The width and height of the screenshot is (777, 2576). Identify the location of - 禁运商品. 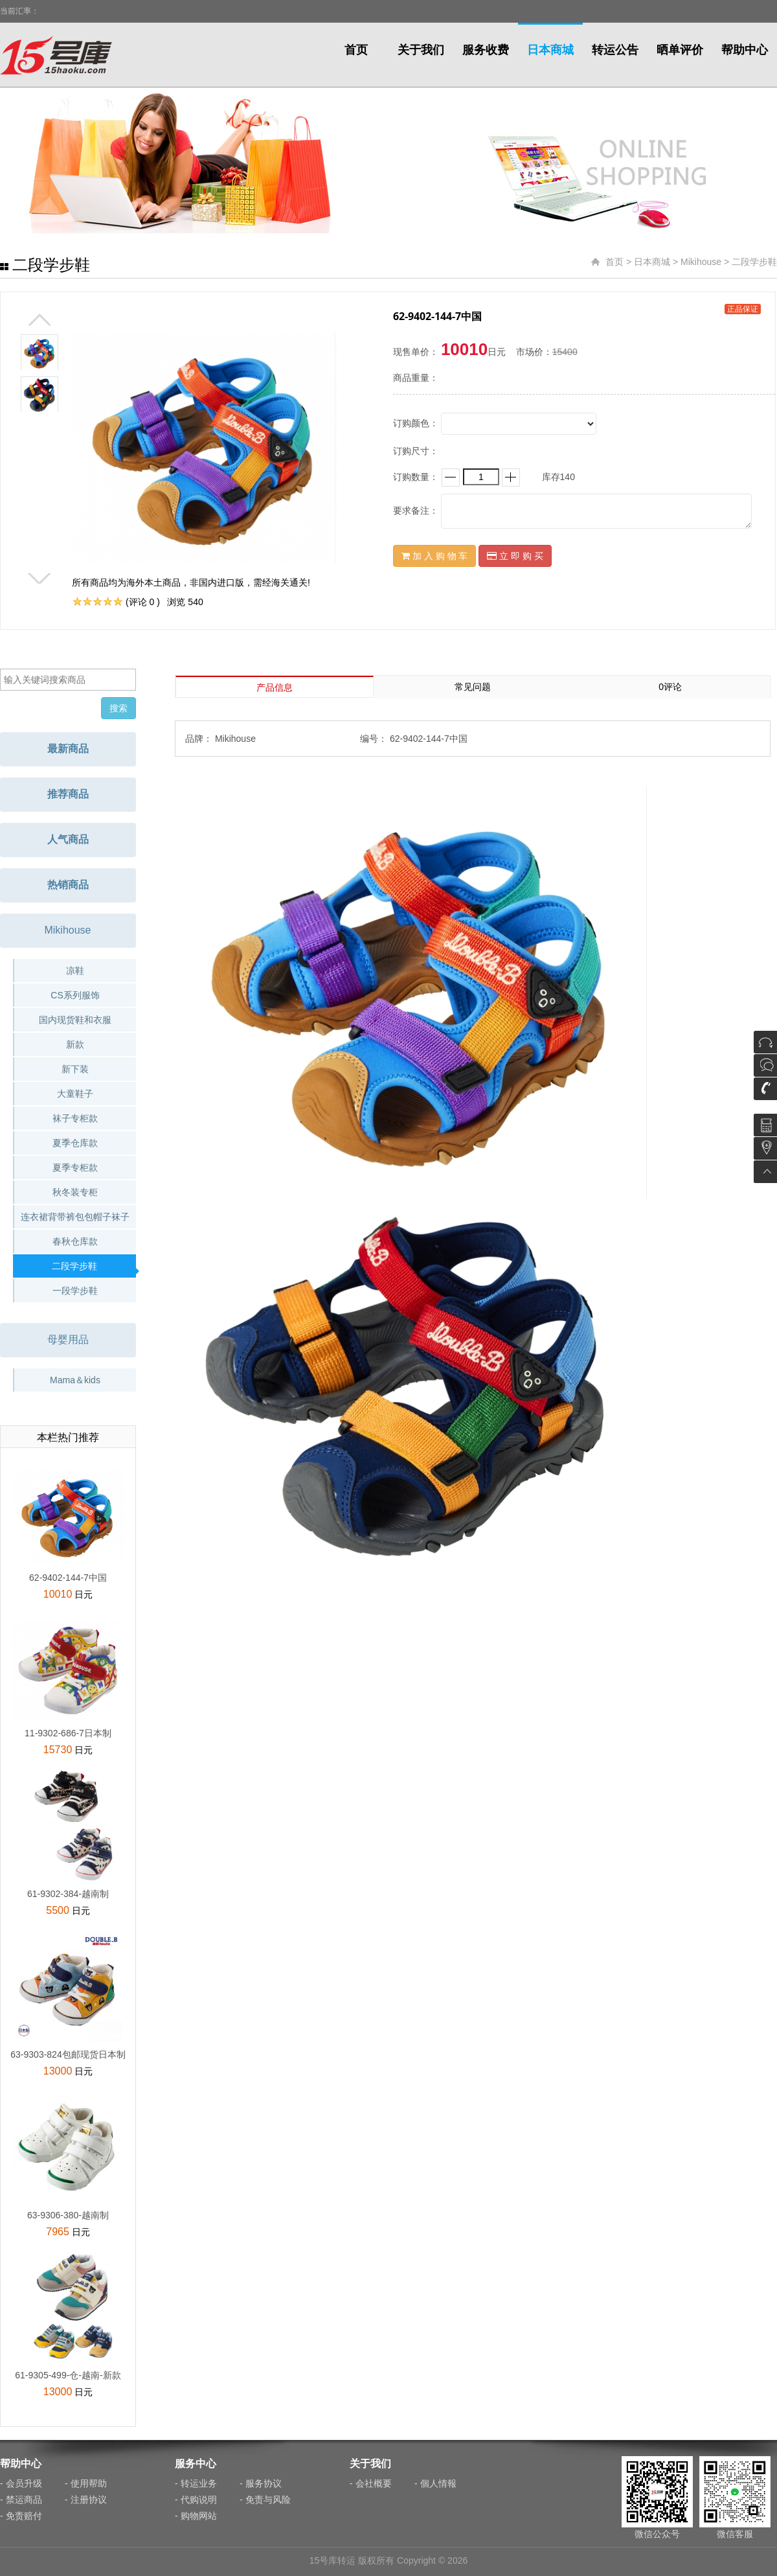
(21, 2499).